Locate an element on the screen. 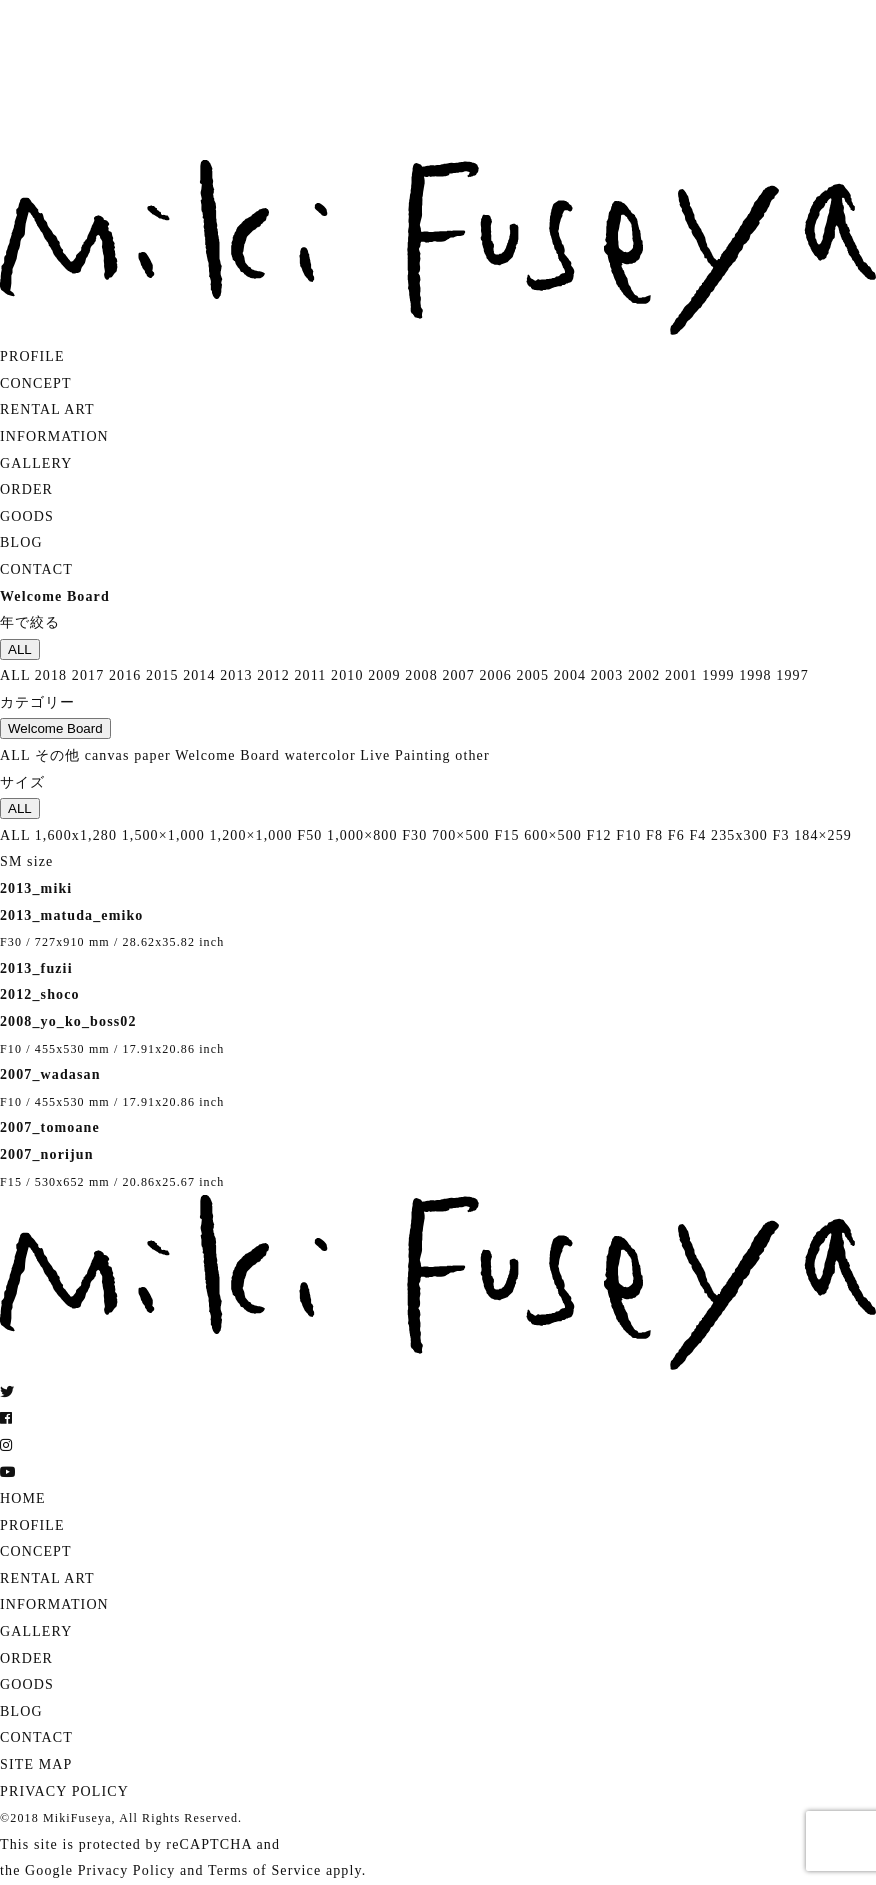 Image resolution: width=876 pixels, height=1885 pixels. 600×500 is located at coordinates (553, 835).